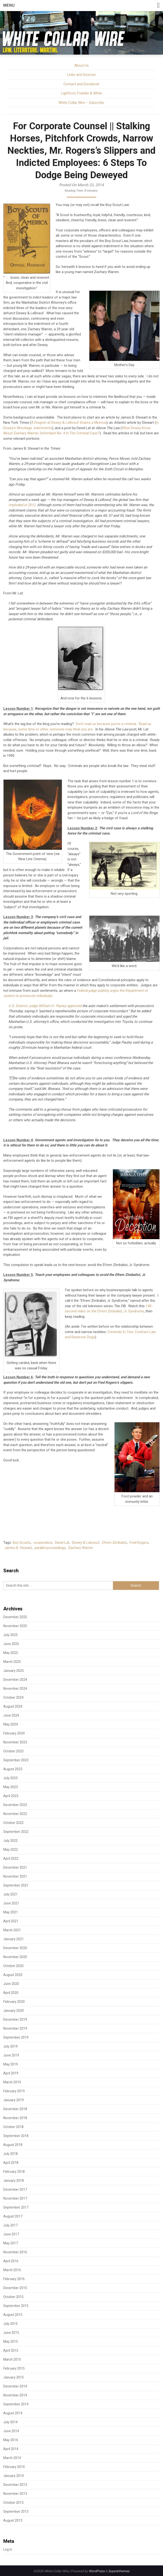  I want to click on December 2013, so click(15, 2485).